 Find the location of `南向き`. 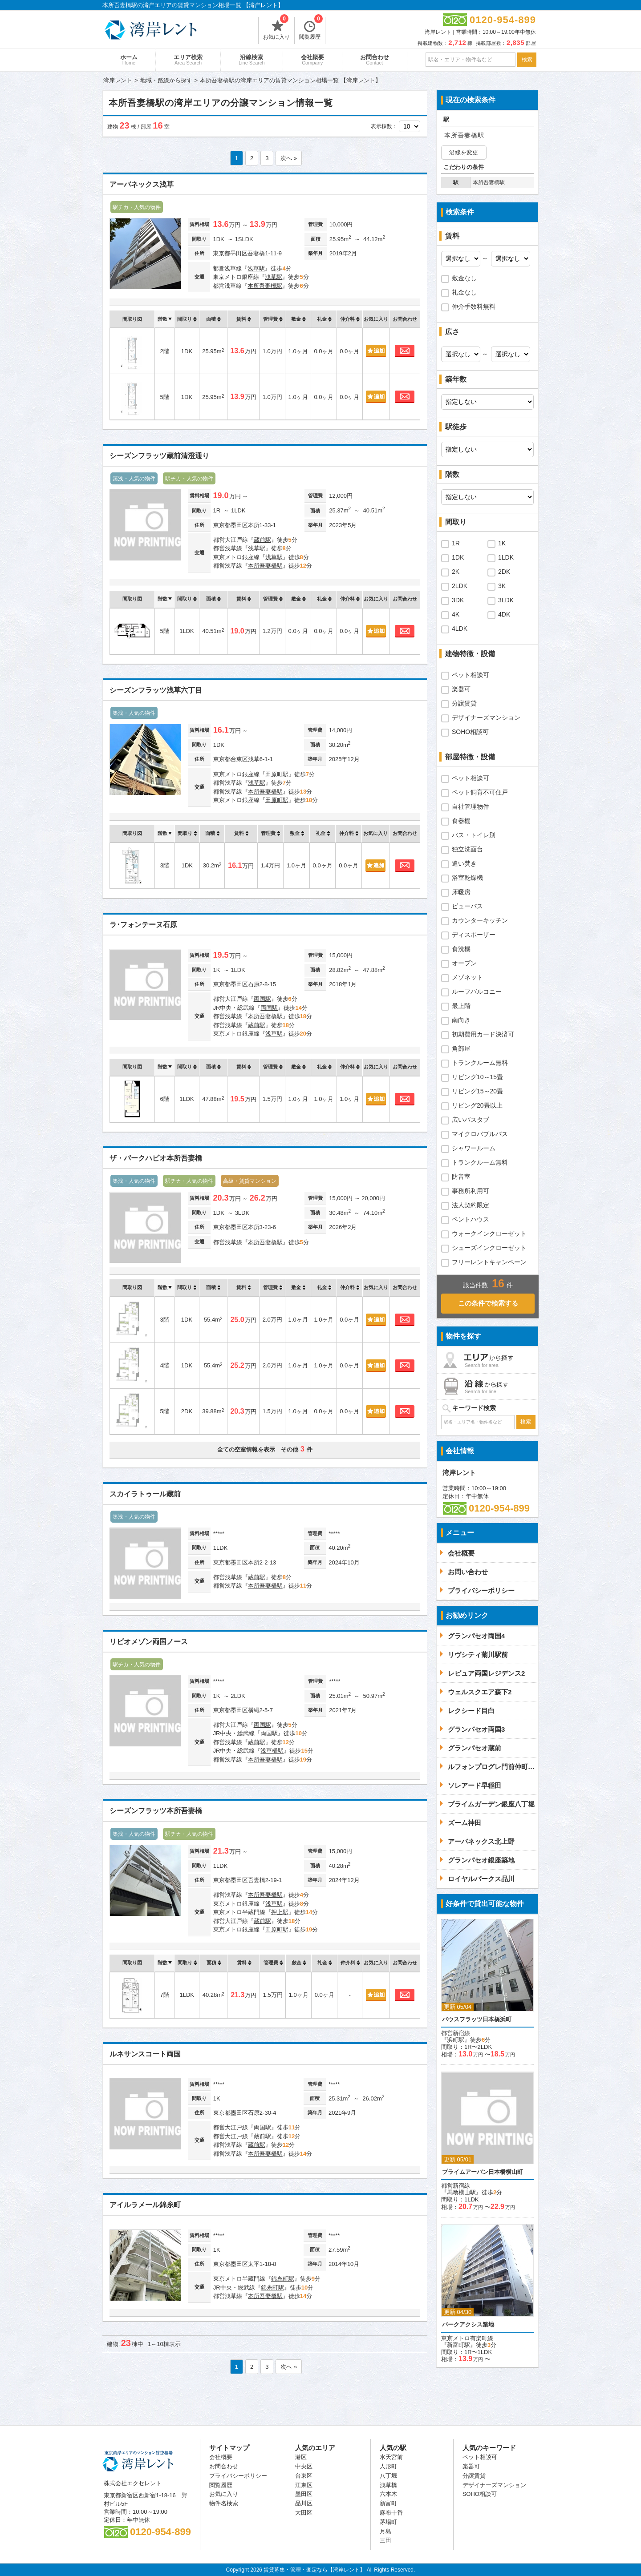

南向き is located at coordinates (461, 1020).